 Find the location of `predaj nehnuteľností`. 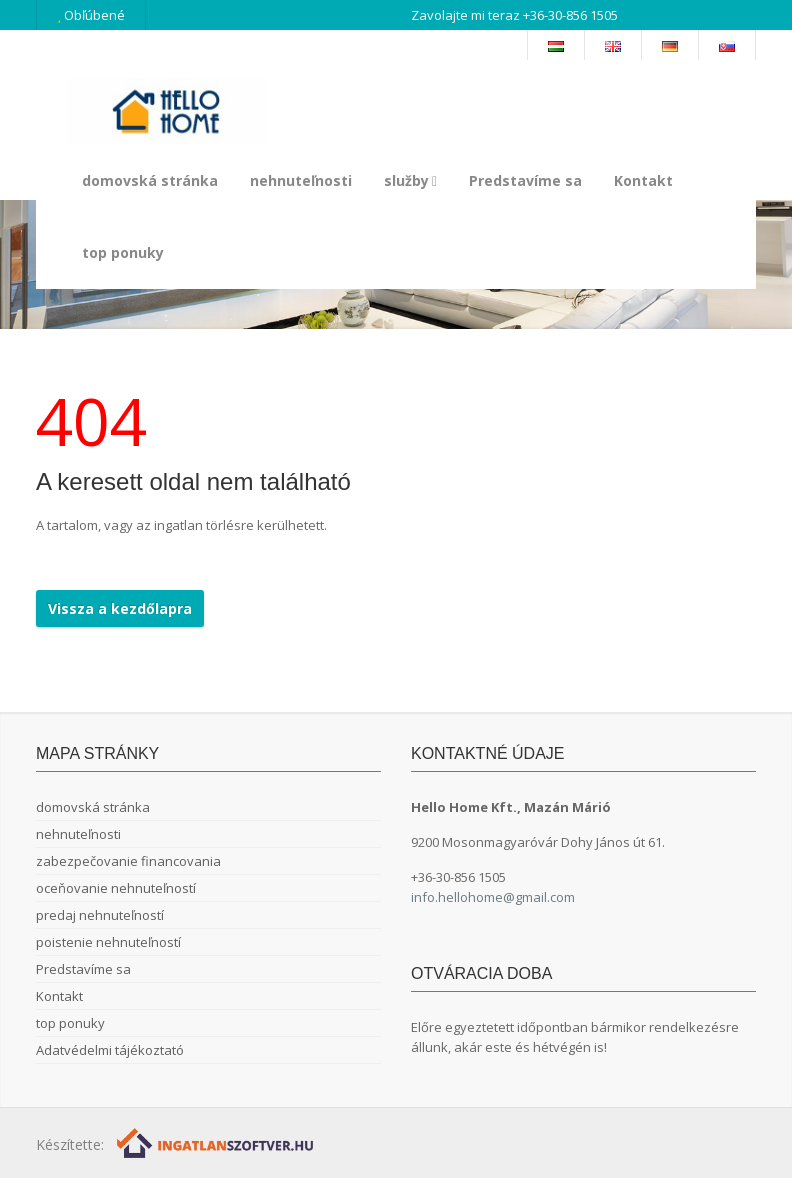

predaj nehnuteľností is located at coordinates (100, 915).